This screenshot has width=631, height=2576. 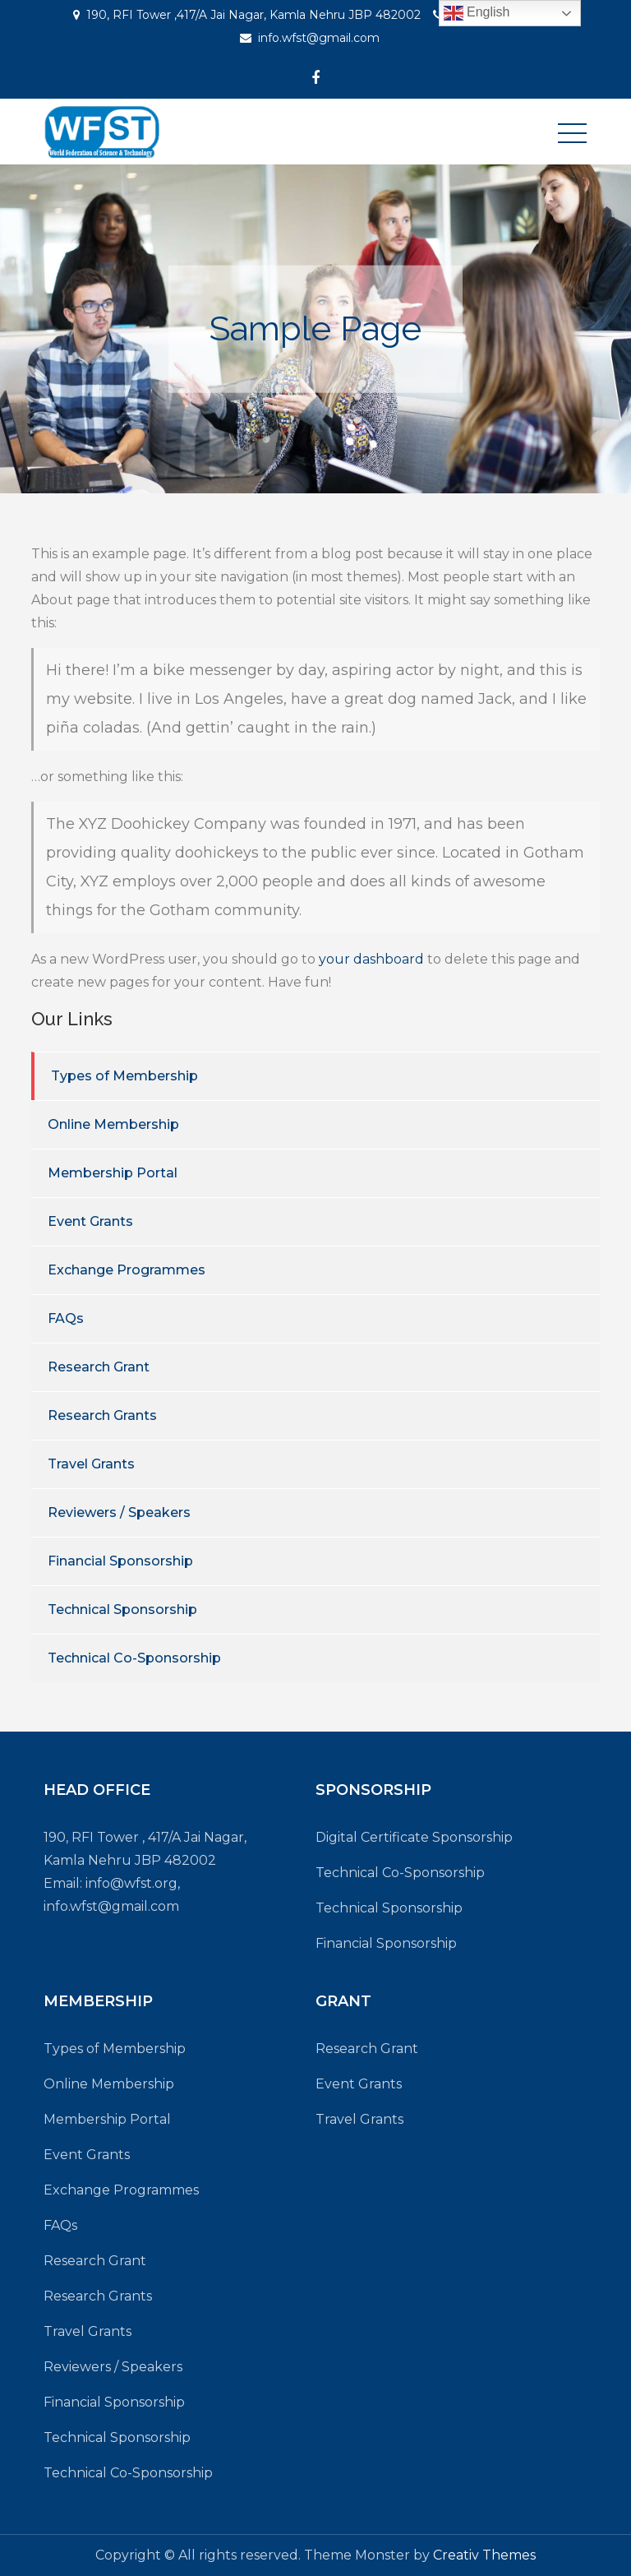 I want to click on Research Grants, so click(x=102, y=1415).